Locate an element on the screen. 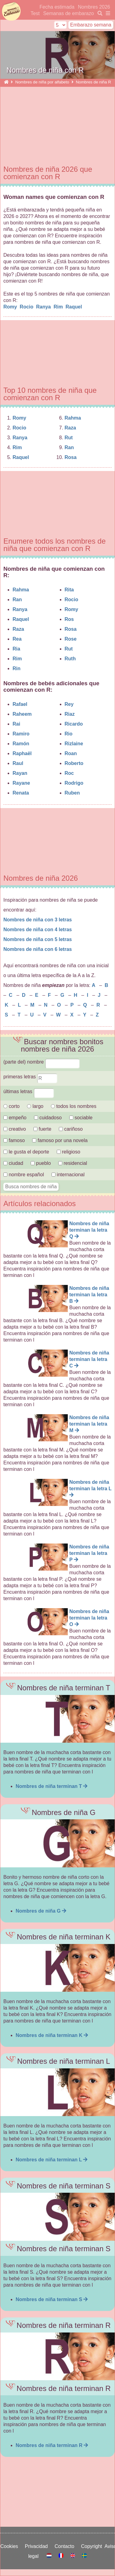  Nombres de niña con 4 letras is located at coordinates (37, 929).